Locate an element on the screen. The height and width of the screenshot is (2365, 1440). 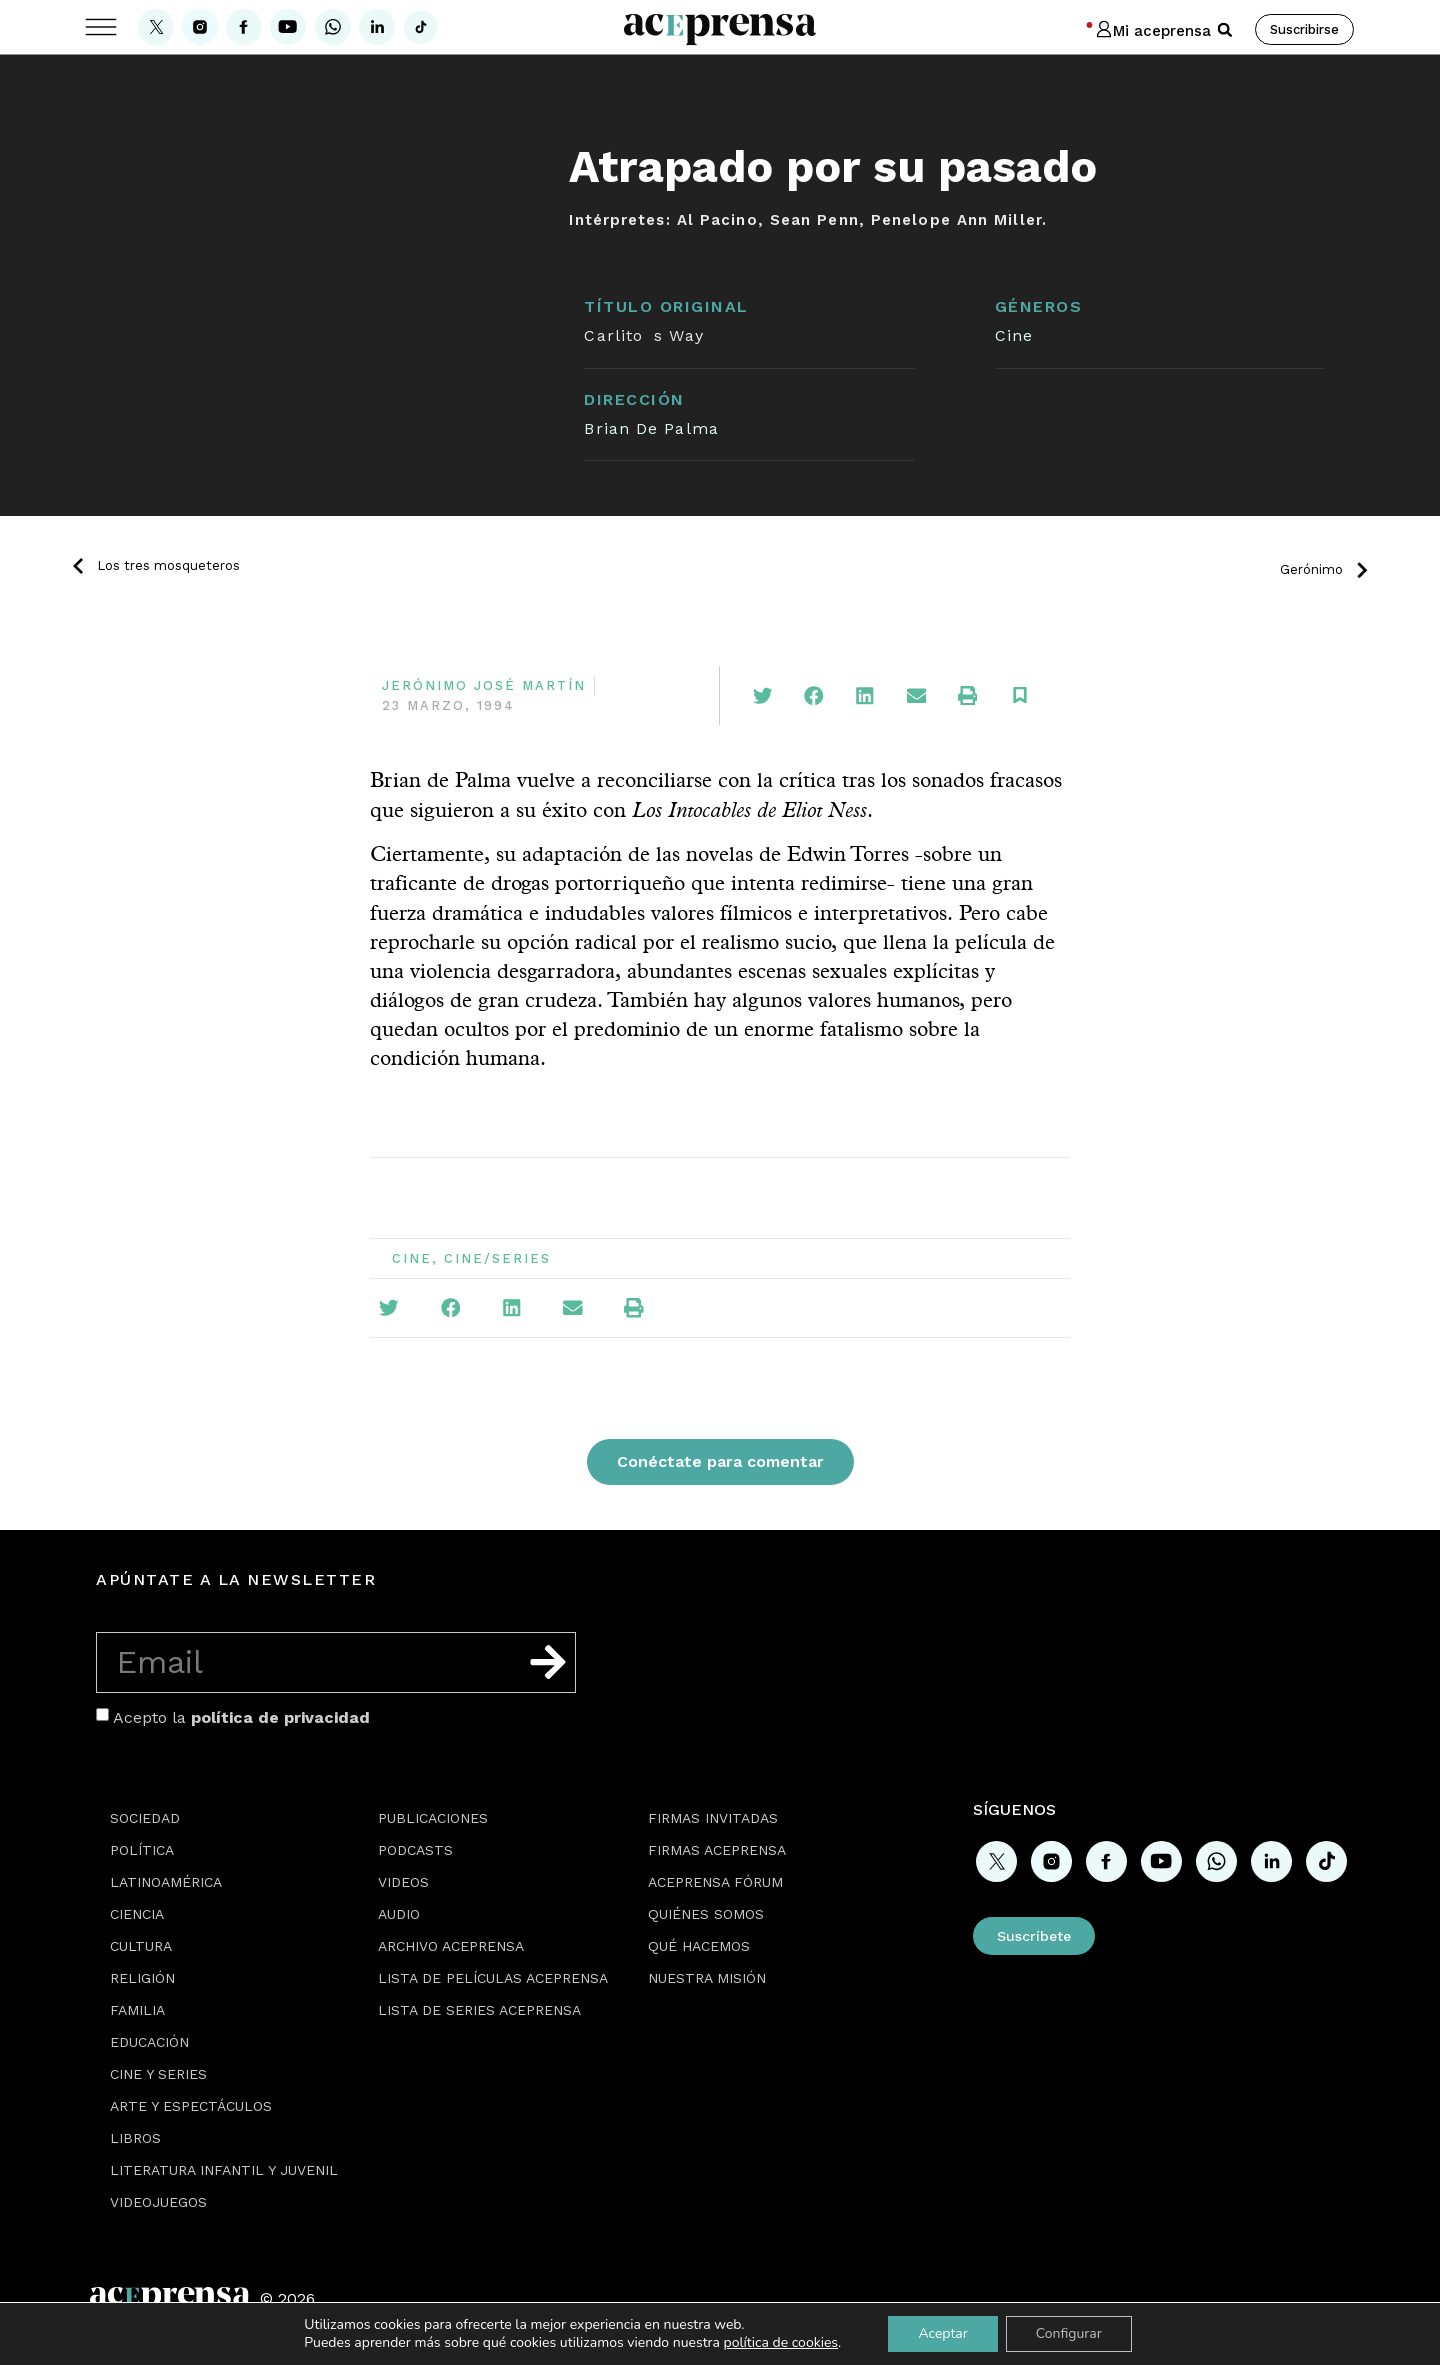
Ciencia is located at coordinates (137, 1914).